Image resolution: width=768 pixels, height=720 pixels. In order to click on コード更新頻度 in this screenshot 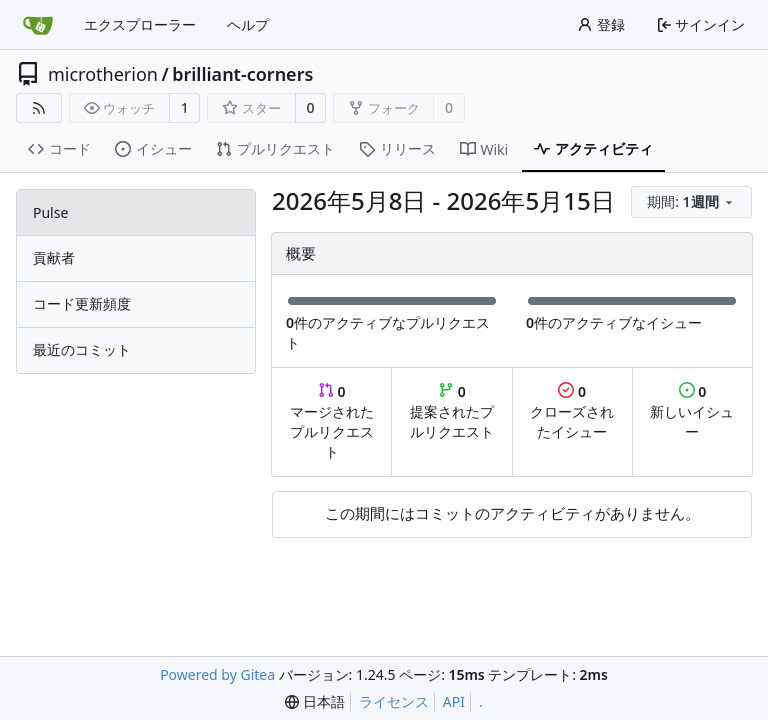, I will do `click(82, 303)`.